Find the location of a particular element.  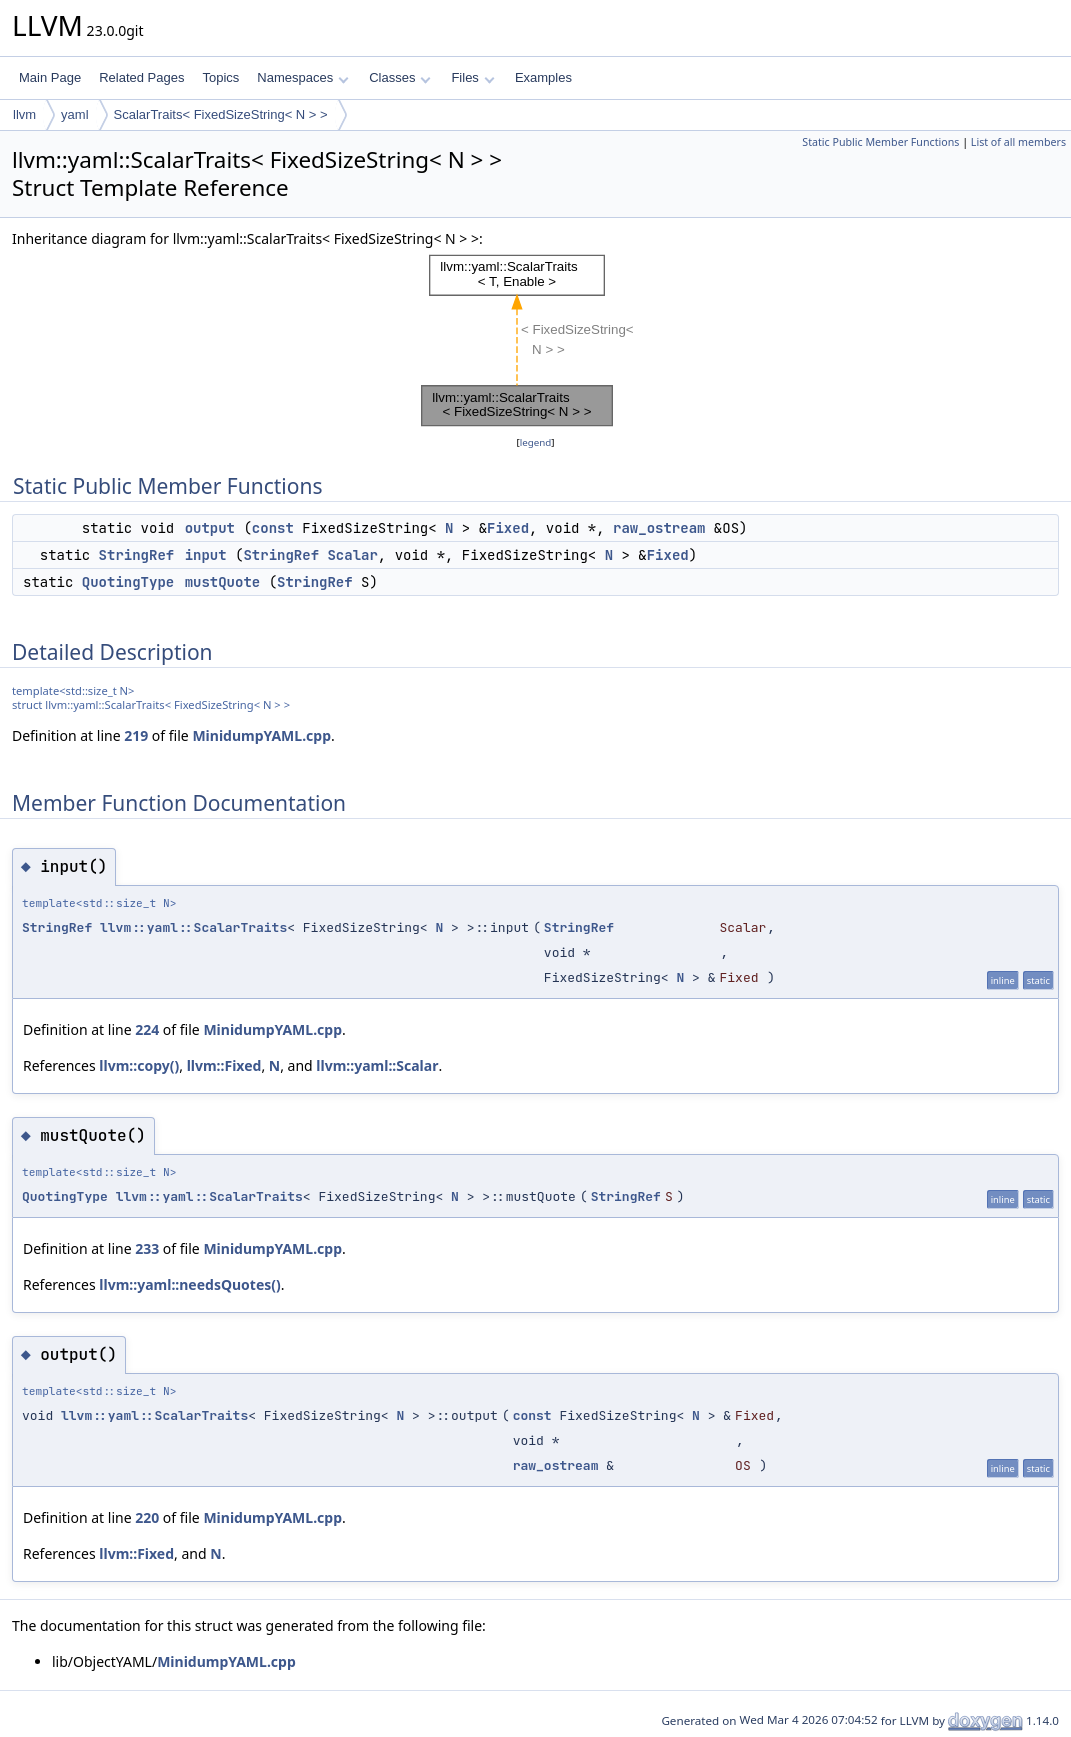

ScalarTraits< FixedSizeString< N > > is located at coordinates (221, 114).